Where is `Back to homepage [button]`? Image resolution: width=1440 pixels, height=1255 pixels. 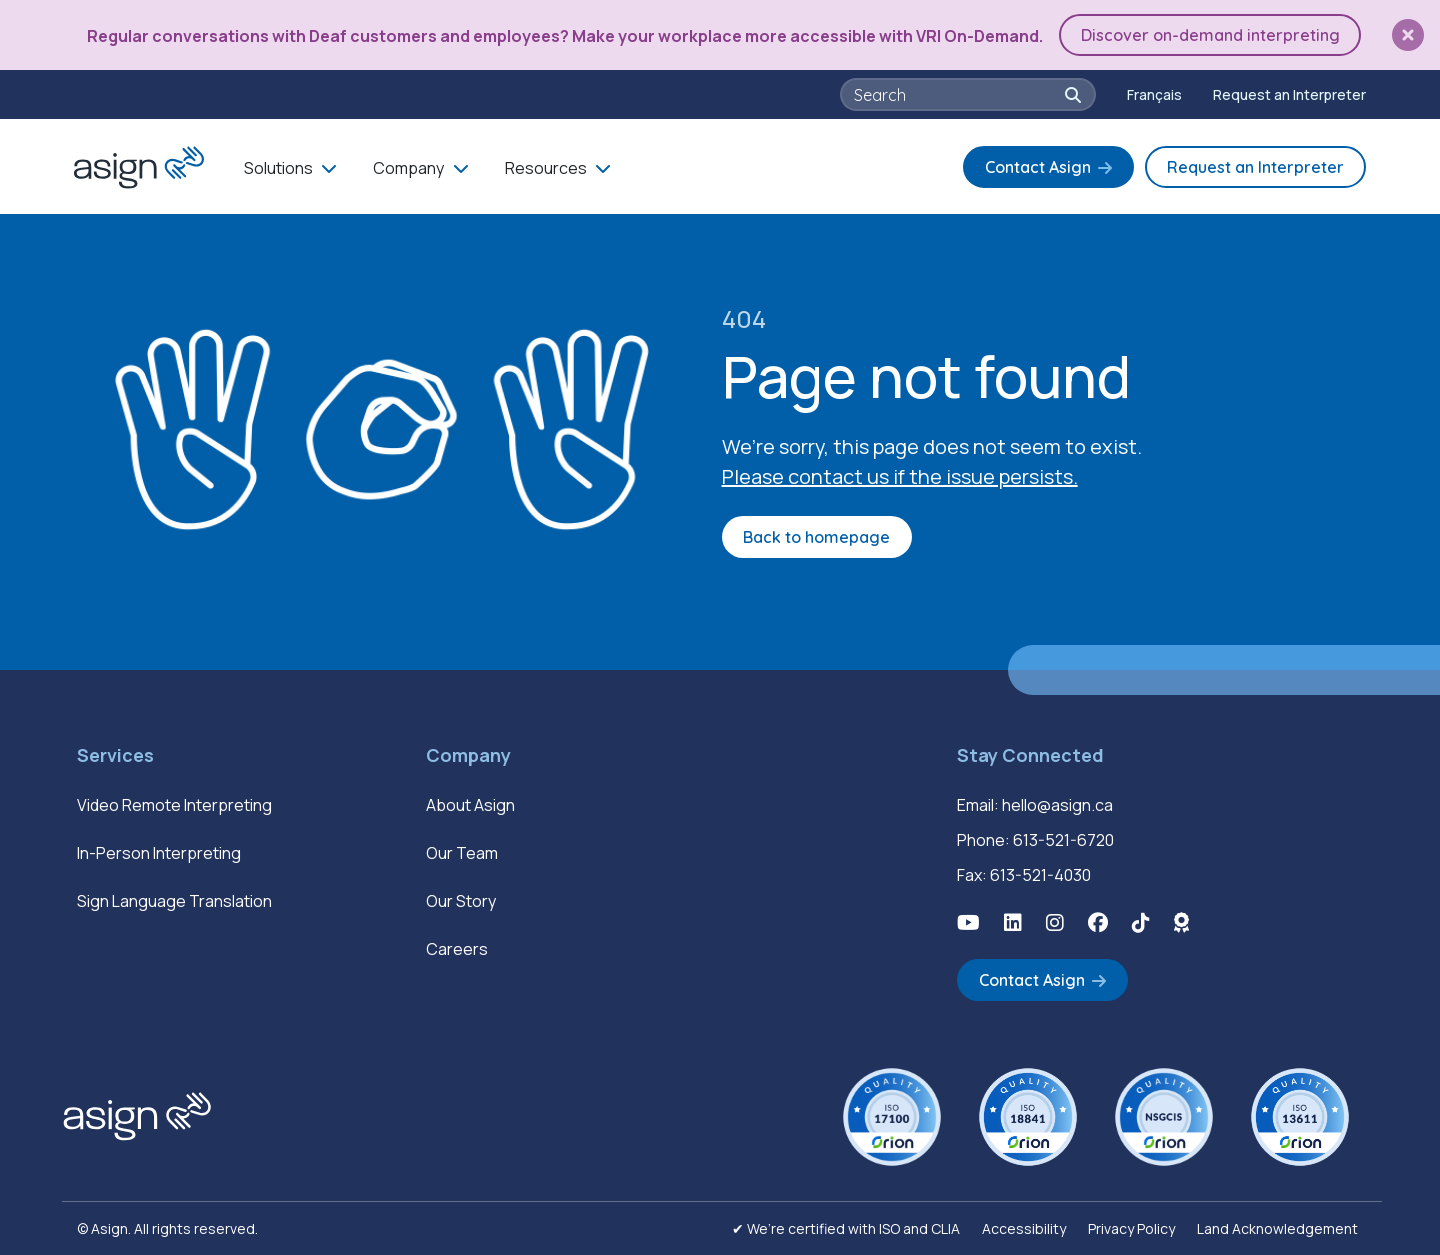 Back to homepage [button] is located at coordinates (816, 537).